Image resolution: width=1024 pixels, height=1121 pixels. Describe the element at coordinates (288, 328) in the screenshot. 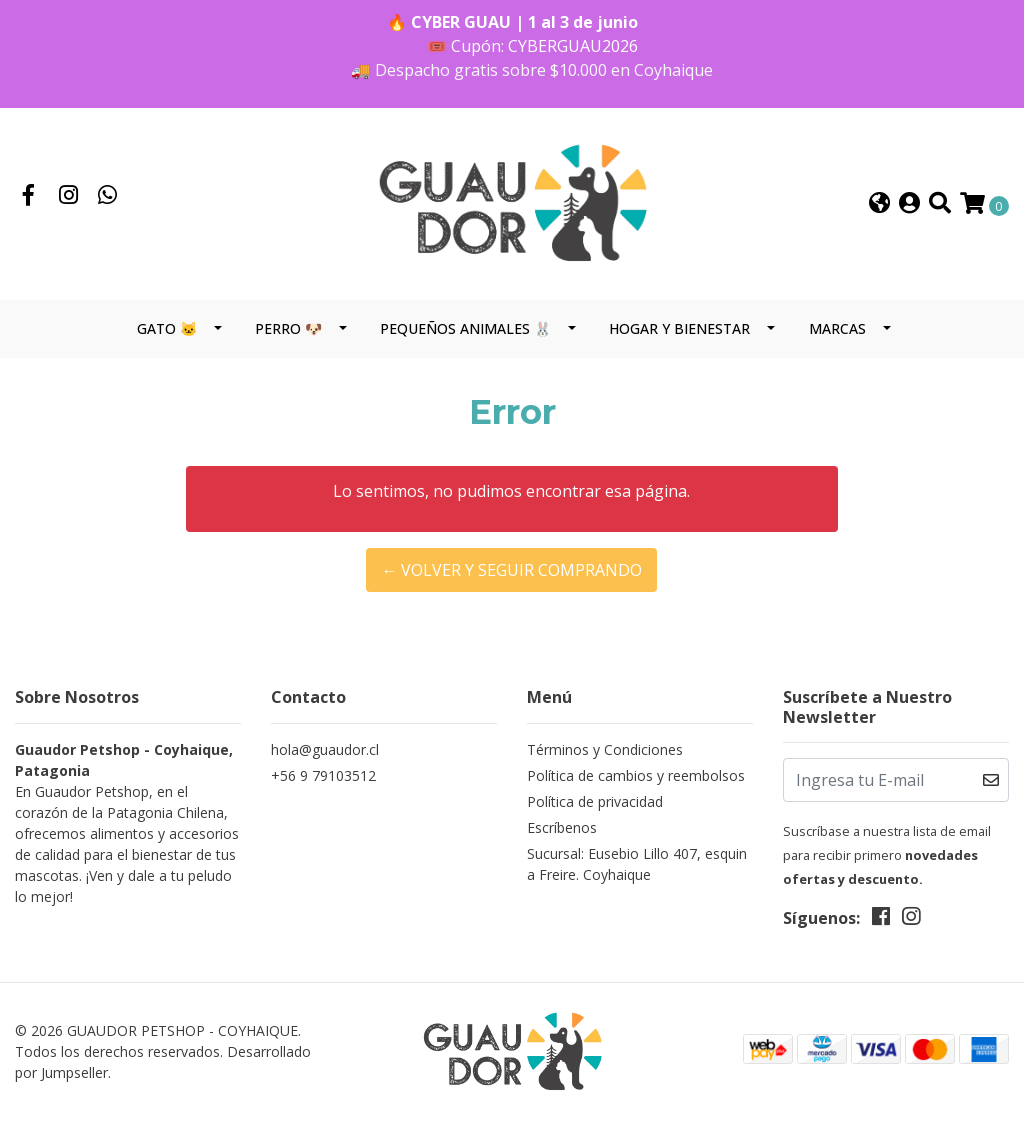

I see `PERRO 🐶` at that location.